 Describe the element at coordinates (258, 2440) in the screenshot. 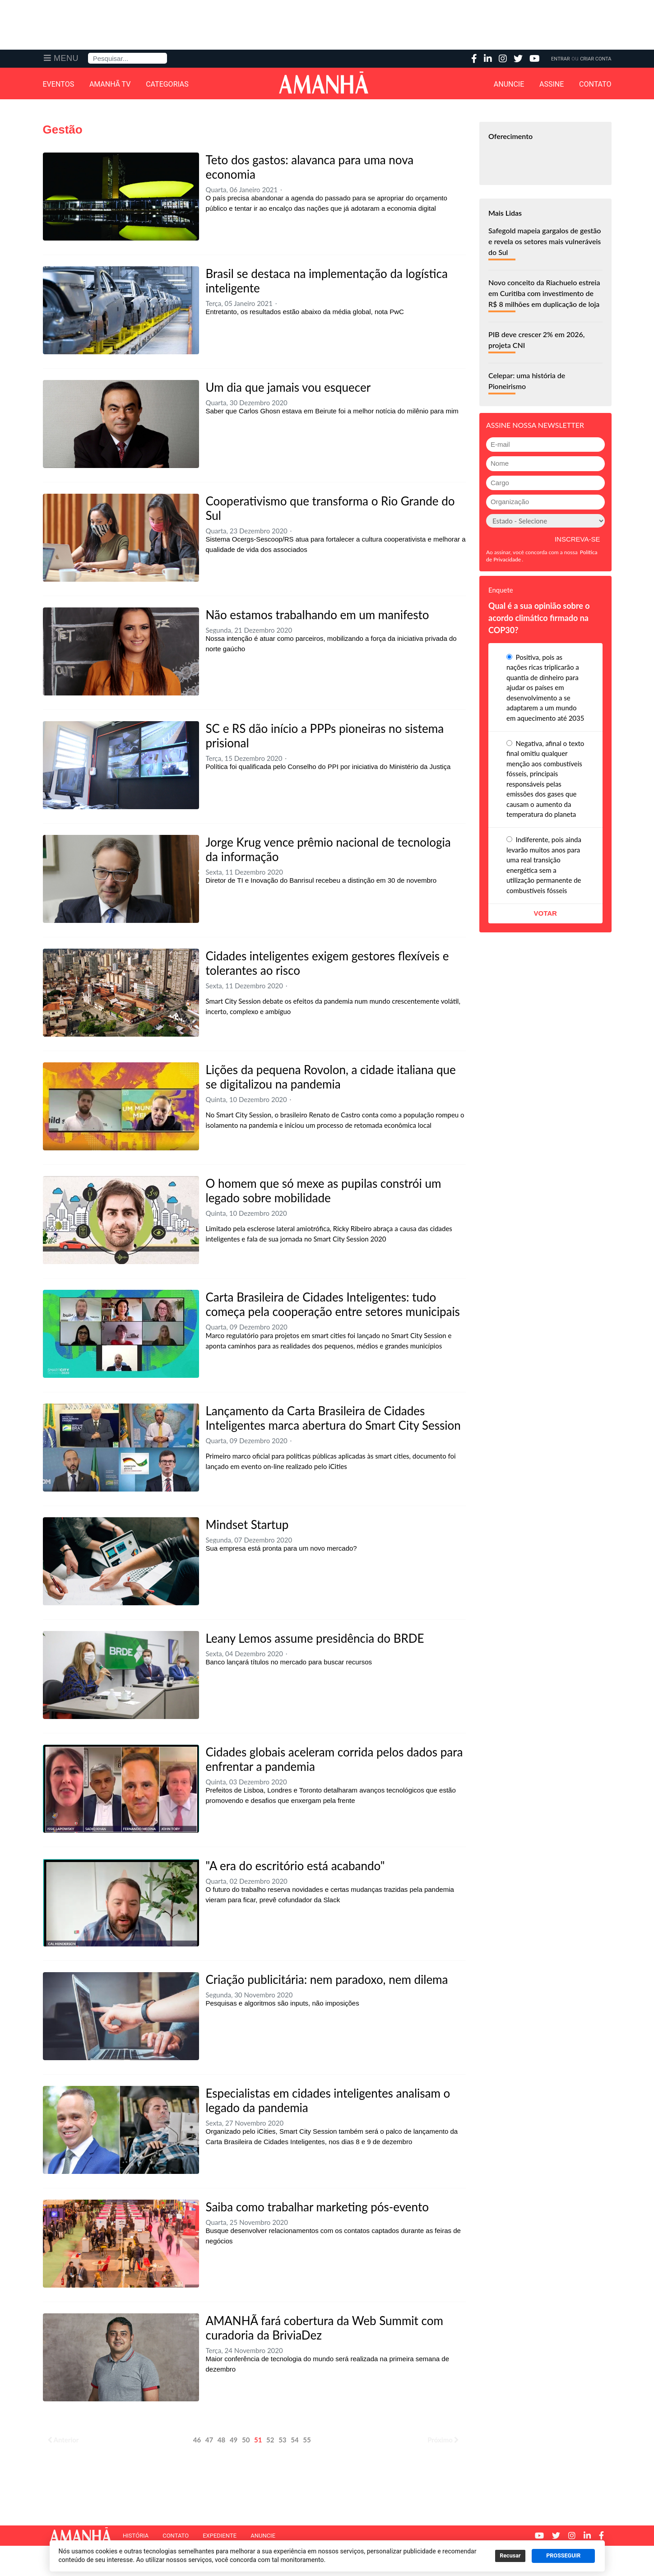

I see `51` at that location.